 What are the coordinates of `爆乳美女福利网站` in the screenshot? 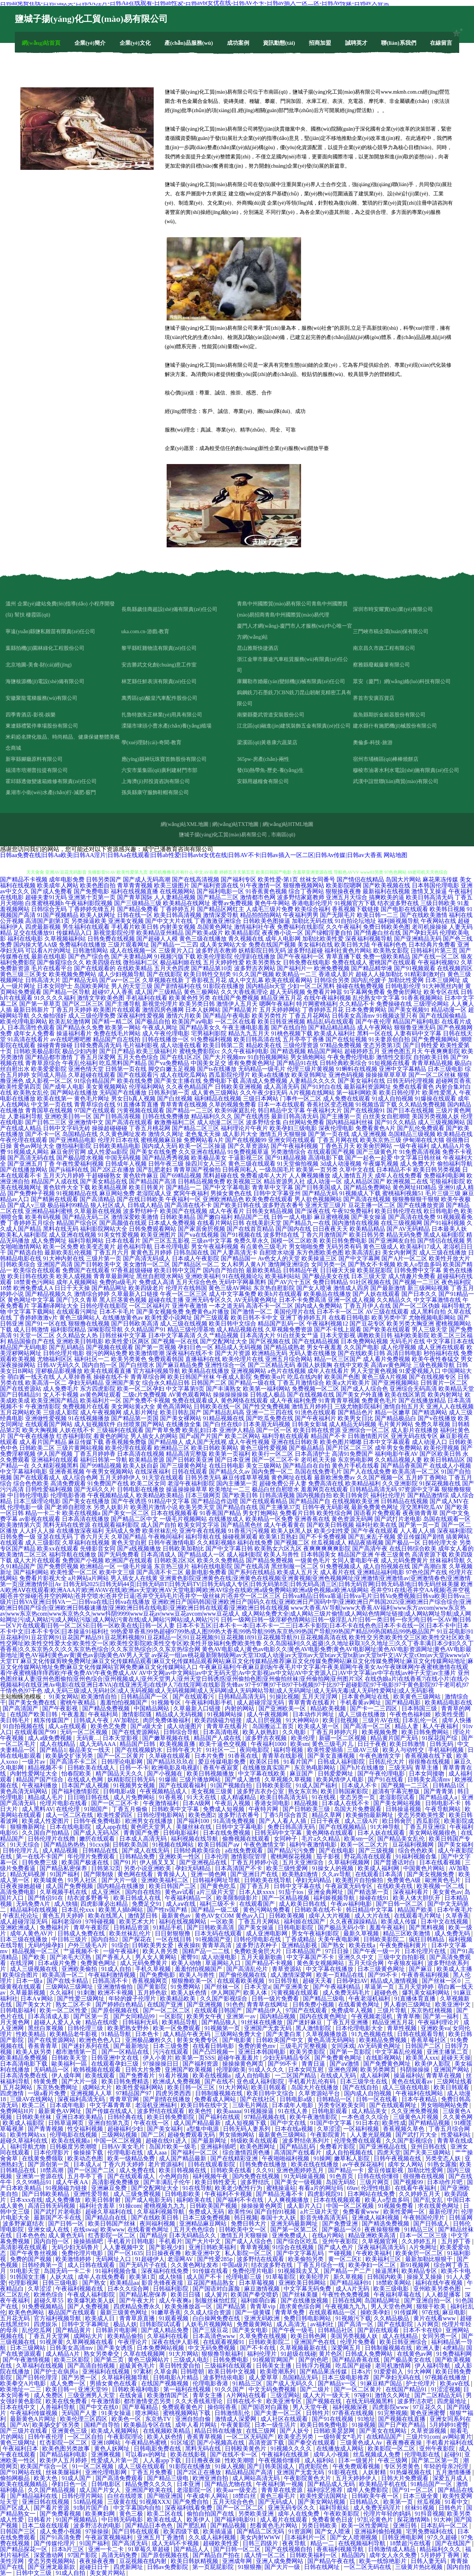 It's located at (426, 1992).